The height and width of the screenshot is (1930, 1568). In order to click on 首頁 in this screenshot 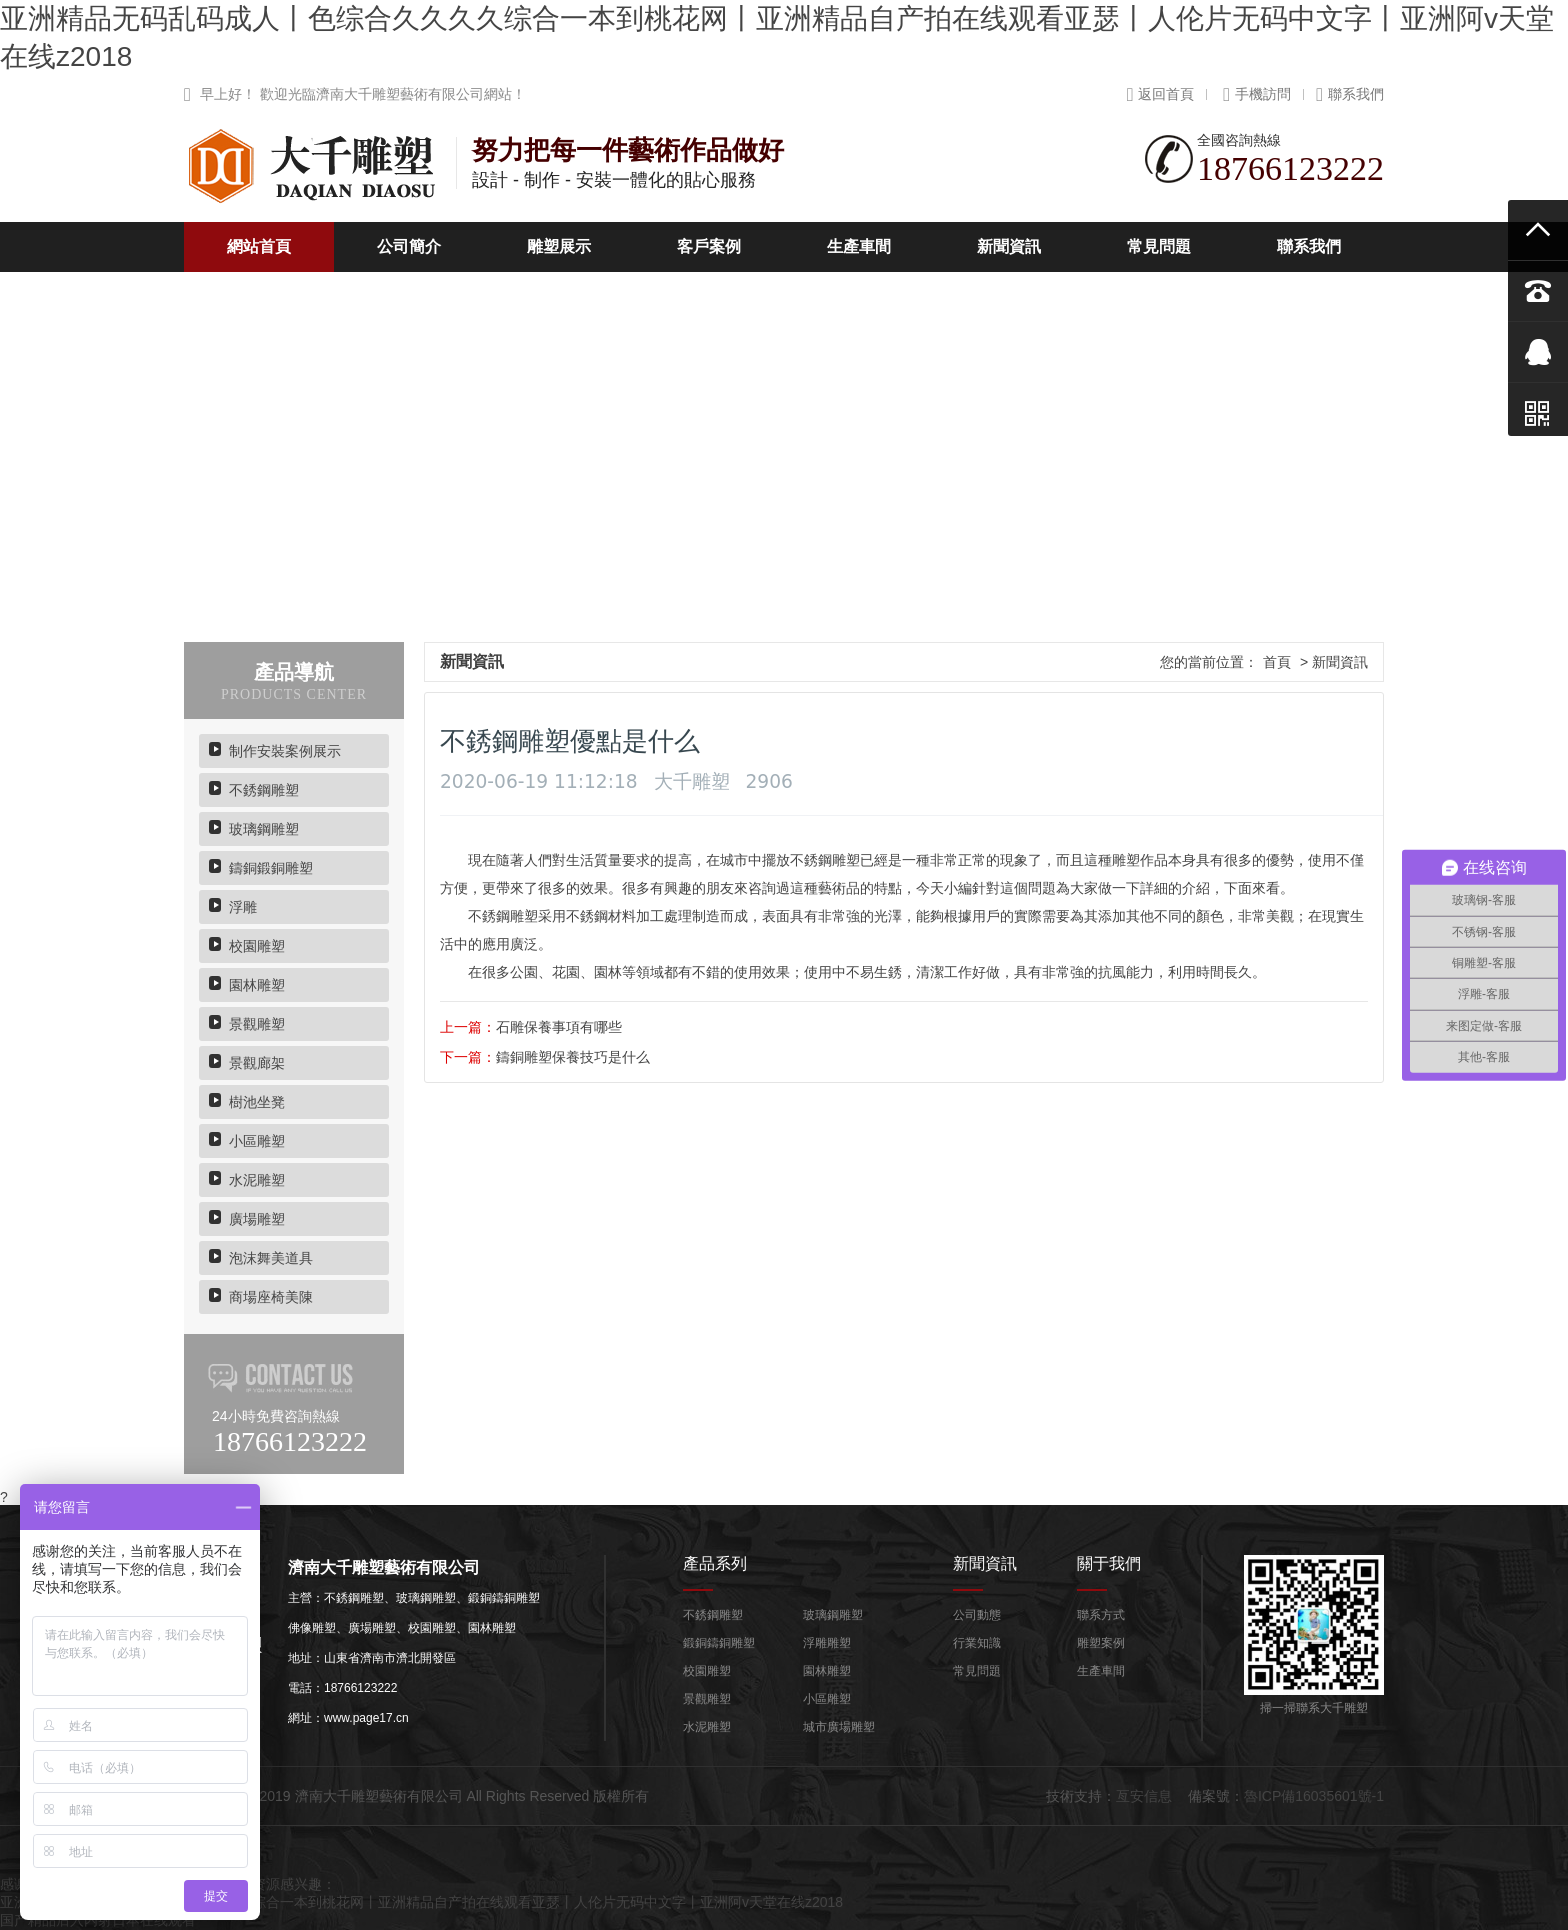, I will do `click(1277, 662)`.